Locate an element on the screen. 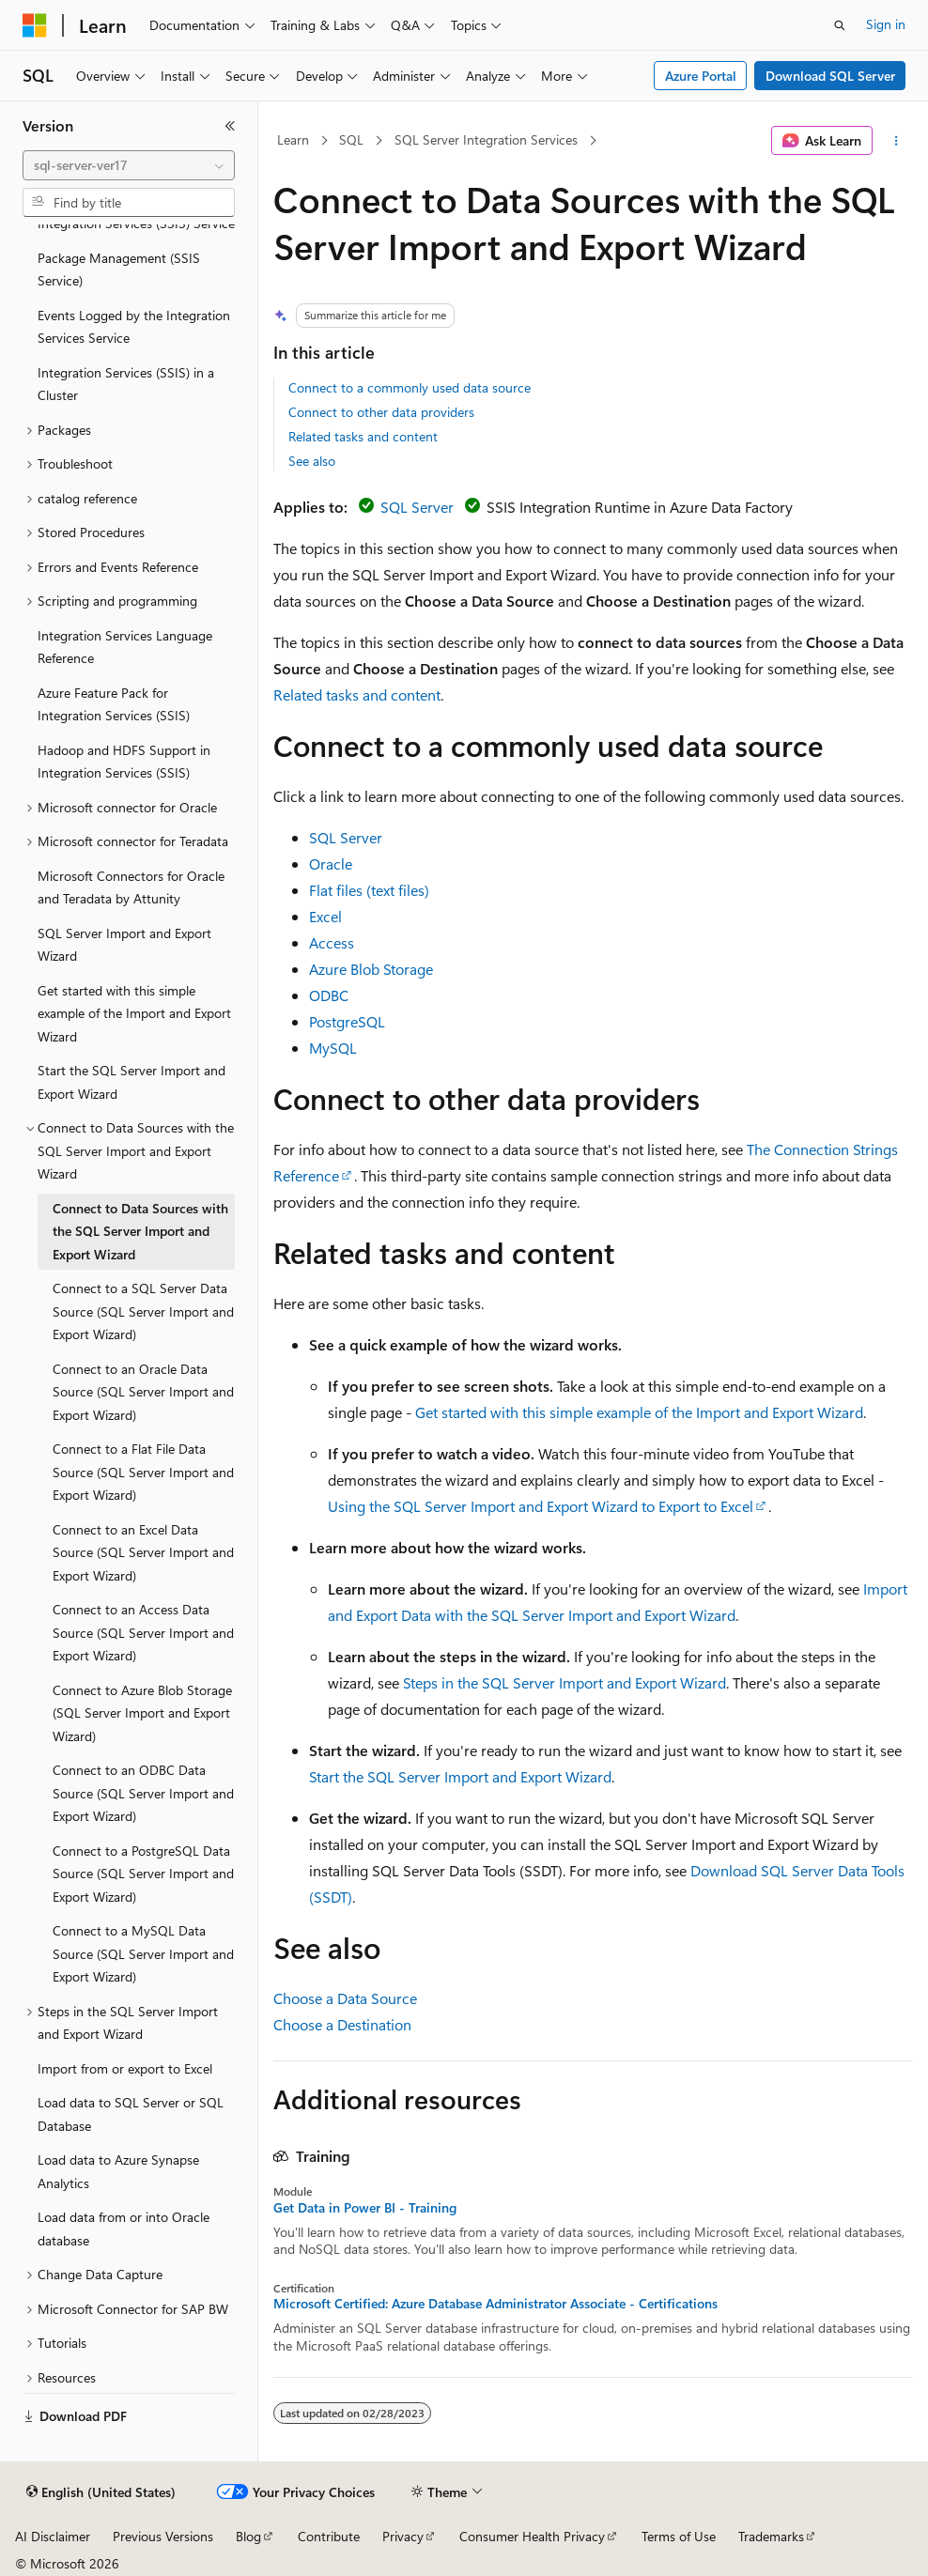 This screenshot has height=2576, width=928. Connect to a PostgreSQL Data Source (SQL Server Import and Export Wizard) [treeitem] is located at coordinates (143, 1873).